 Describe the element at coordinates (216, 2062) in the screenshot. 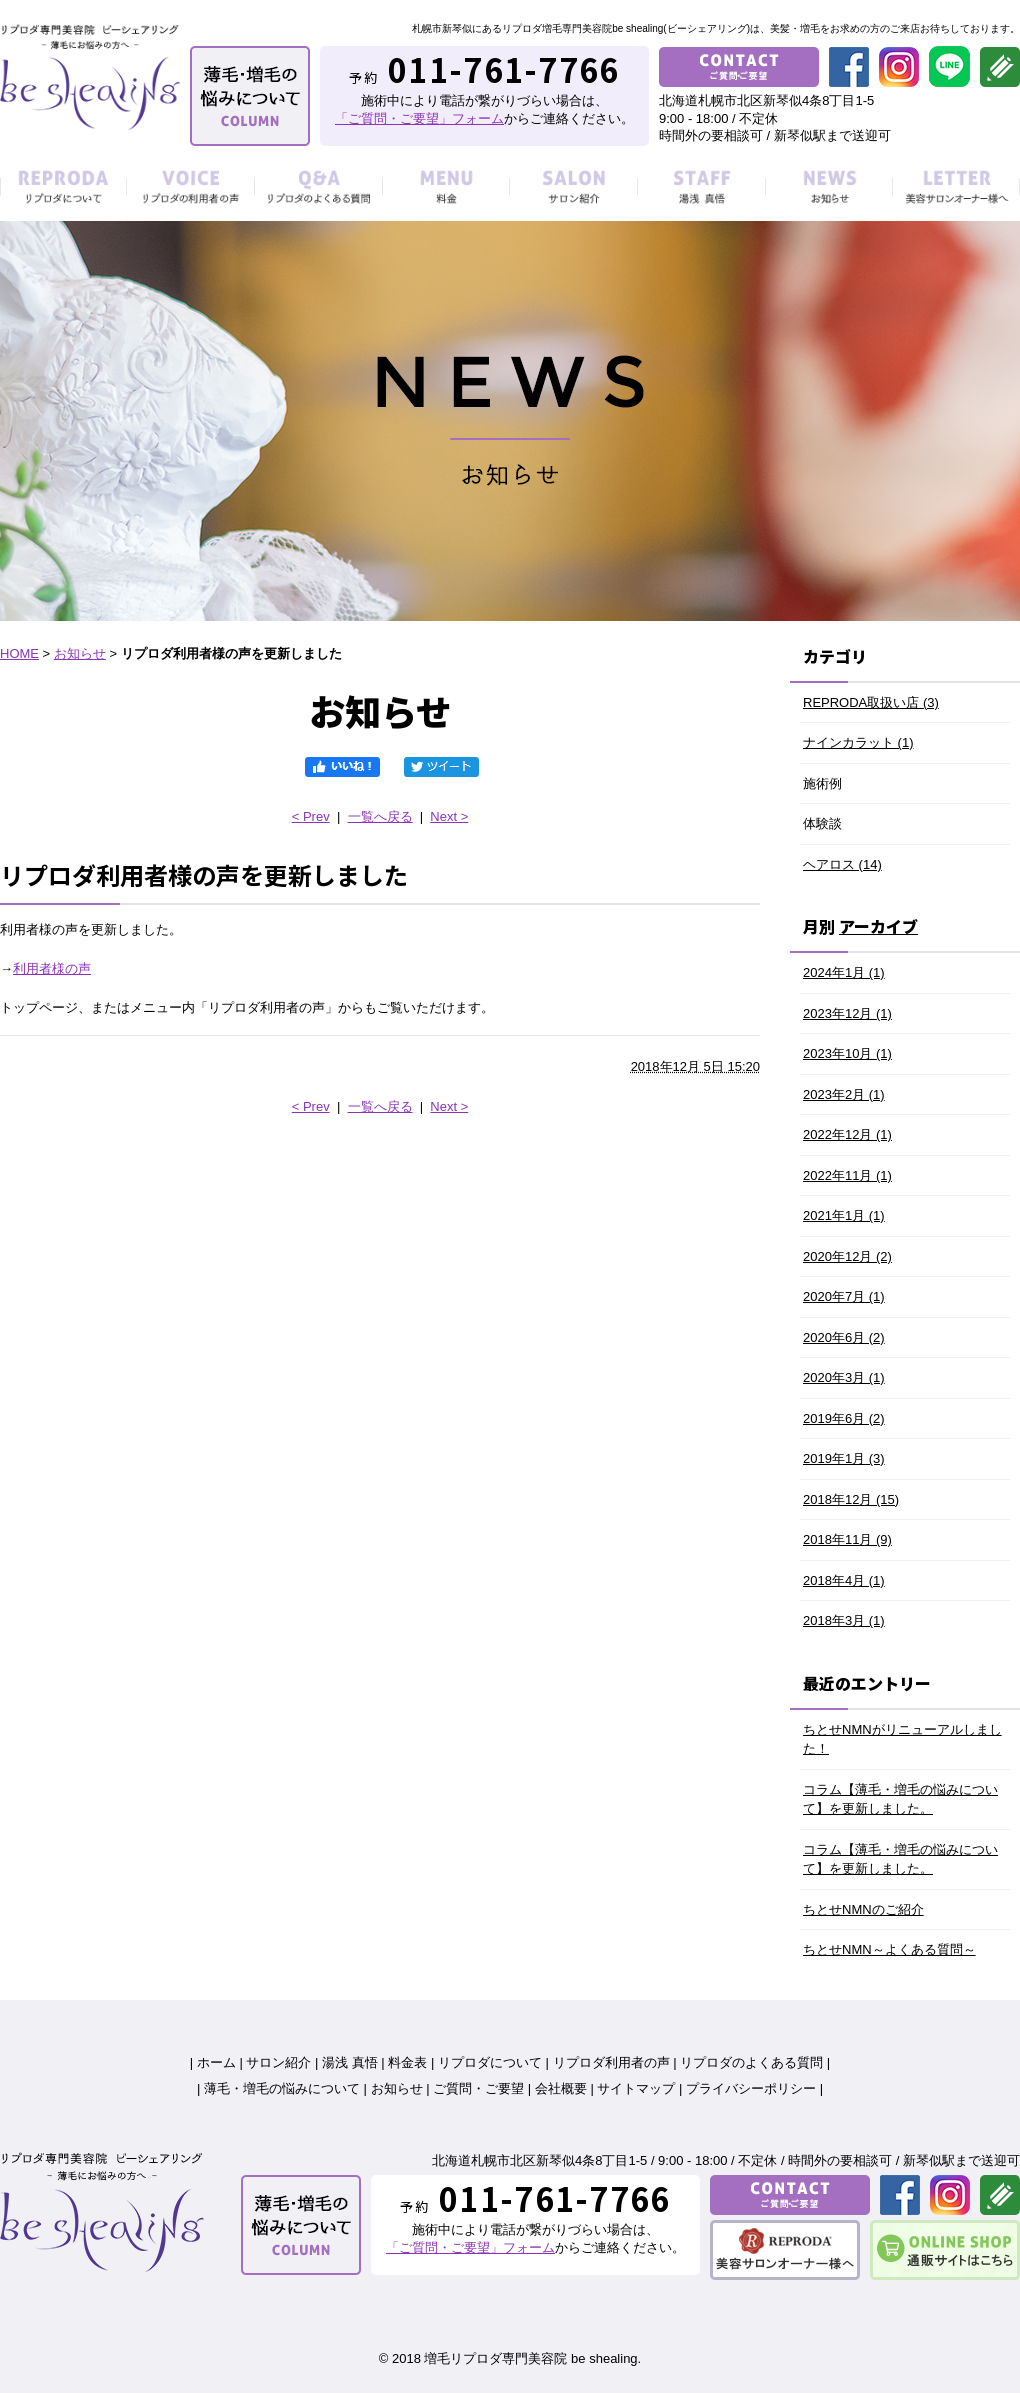

I see `ホーム` at that location.